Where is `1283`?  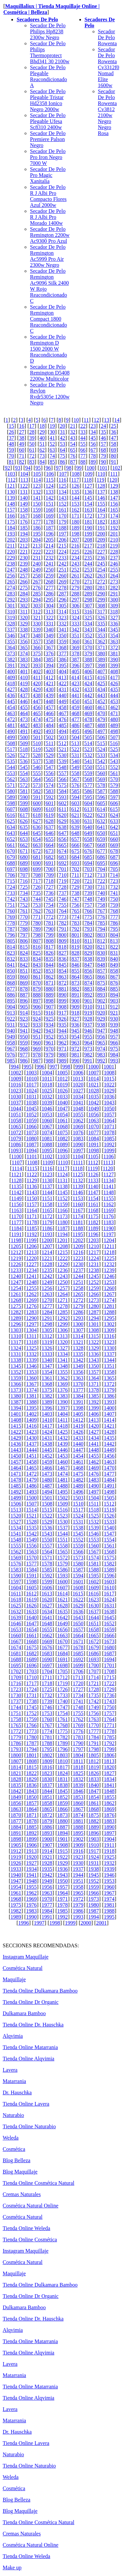
1283 is located at coordinates (31, 1312).